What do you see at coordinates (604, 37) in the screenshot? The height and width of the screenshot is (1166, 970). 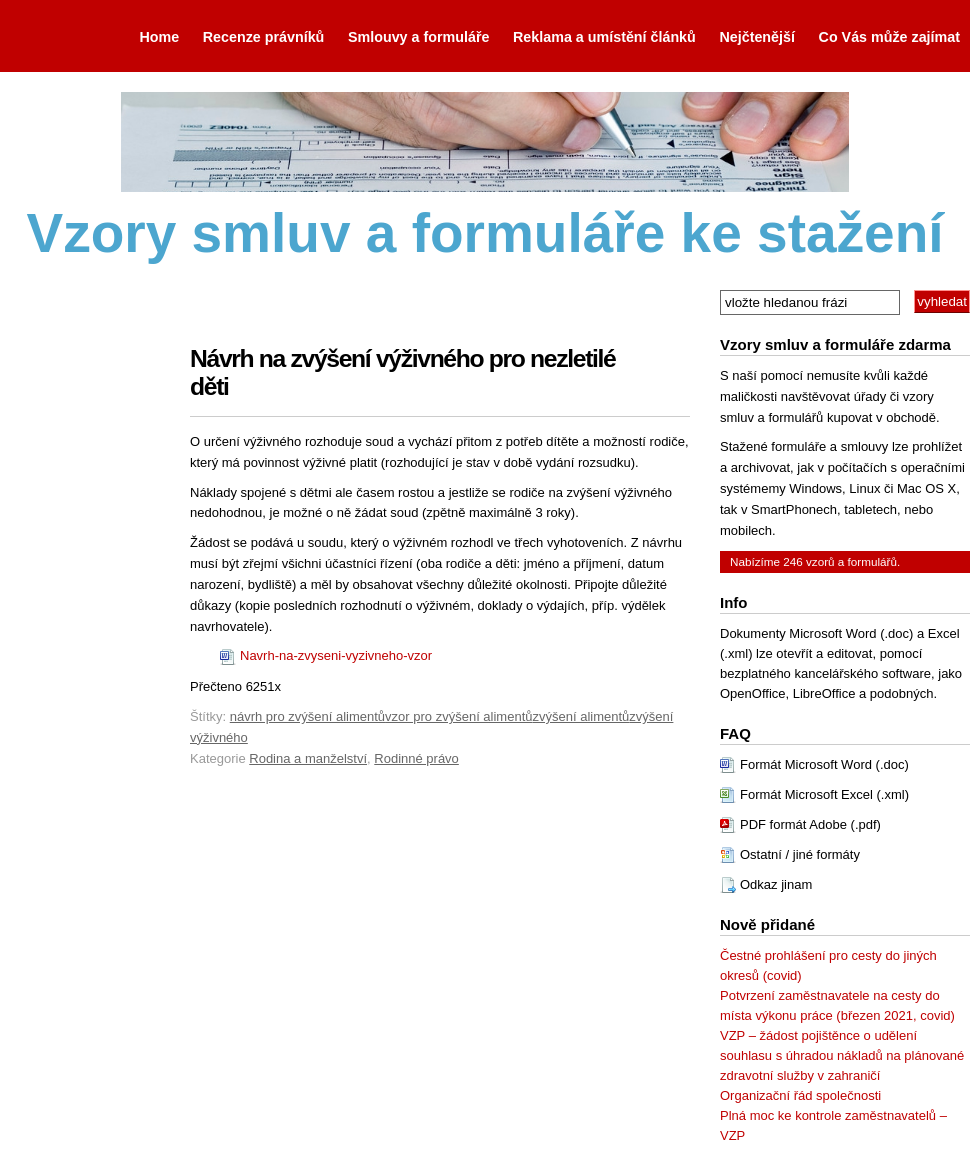 I see `Reklama a umístění článků` at bounding box center [604, 37].